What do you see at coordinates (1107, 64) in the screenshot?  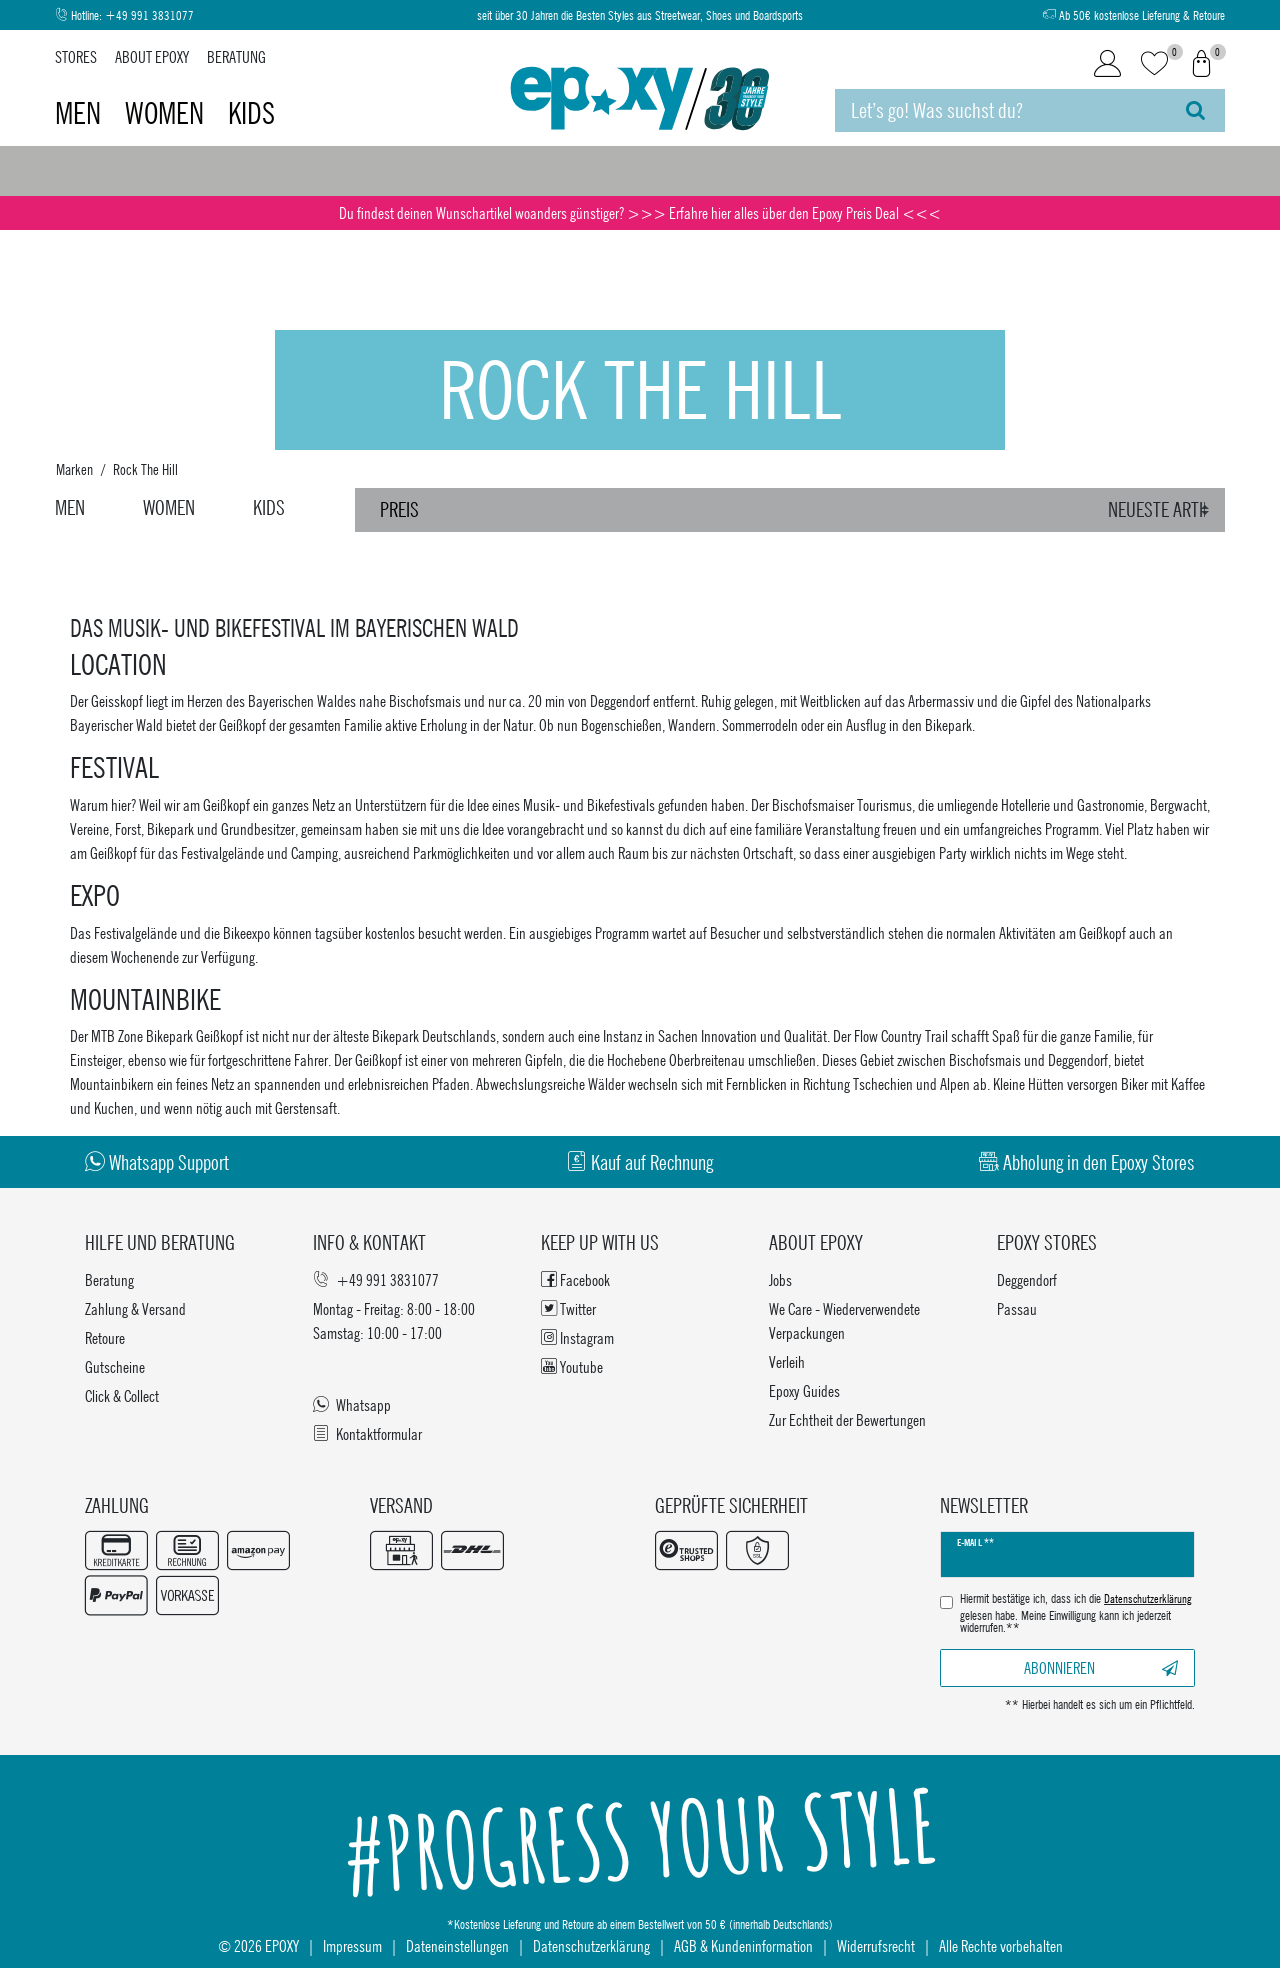 I see `[Login]` at bounding box center [1107, 64].